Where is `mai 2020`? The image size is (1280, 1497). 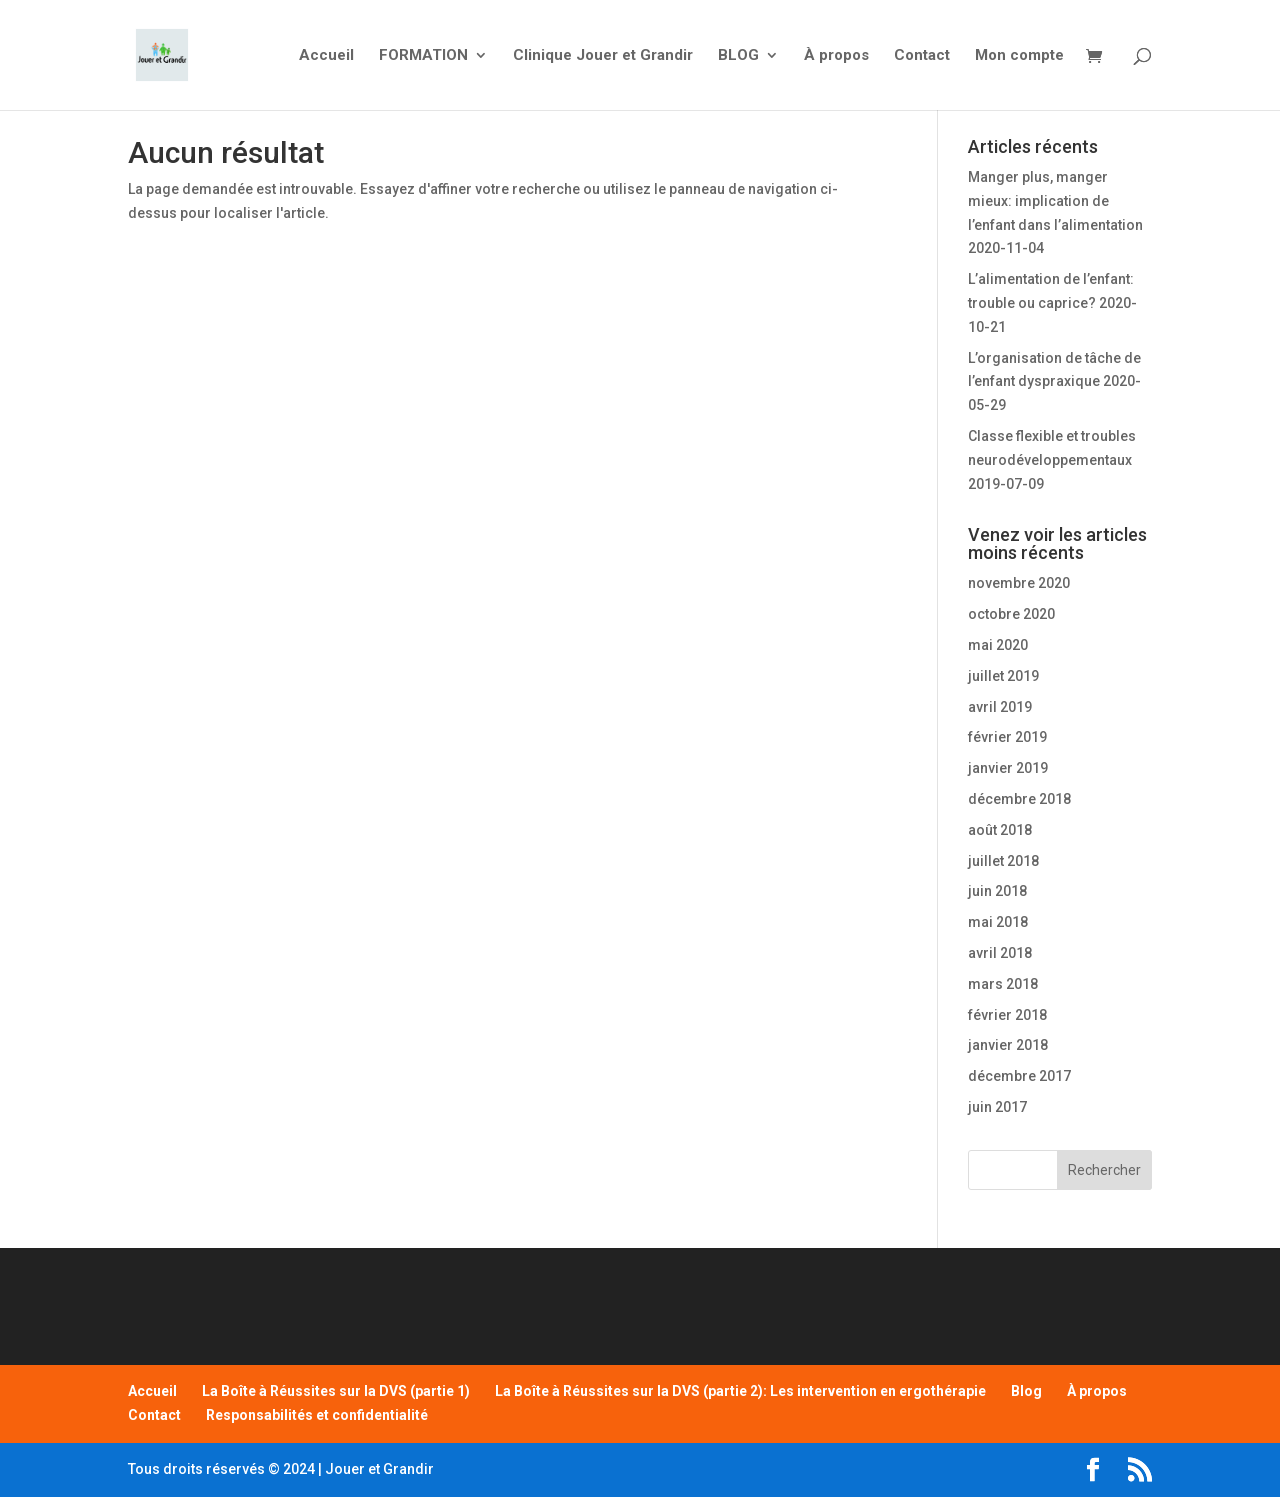 mai 2020 is located at coordinates (998, 645).